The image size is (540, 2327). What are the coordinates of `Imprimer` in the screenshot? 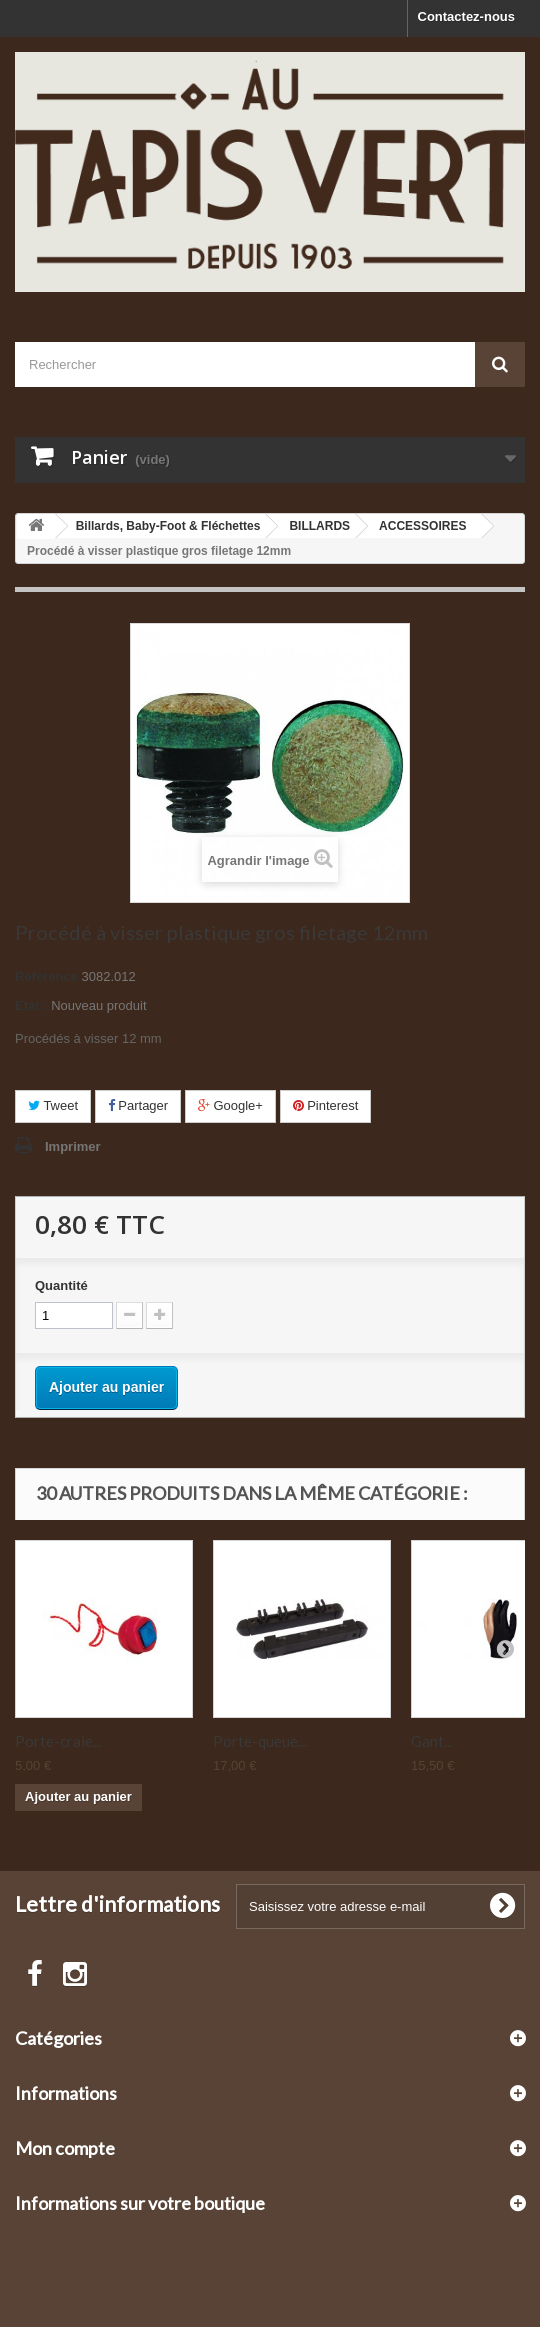 It's located at (73, 1146).